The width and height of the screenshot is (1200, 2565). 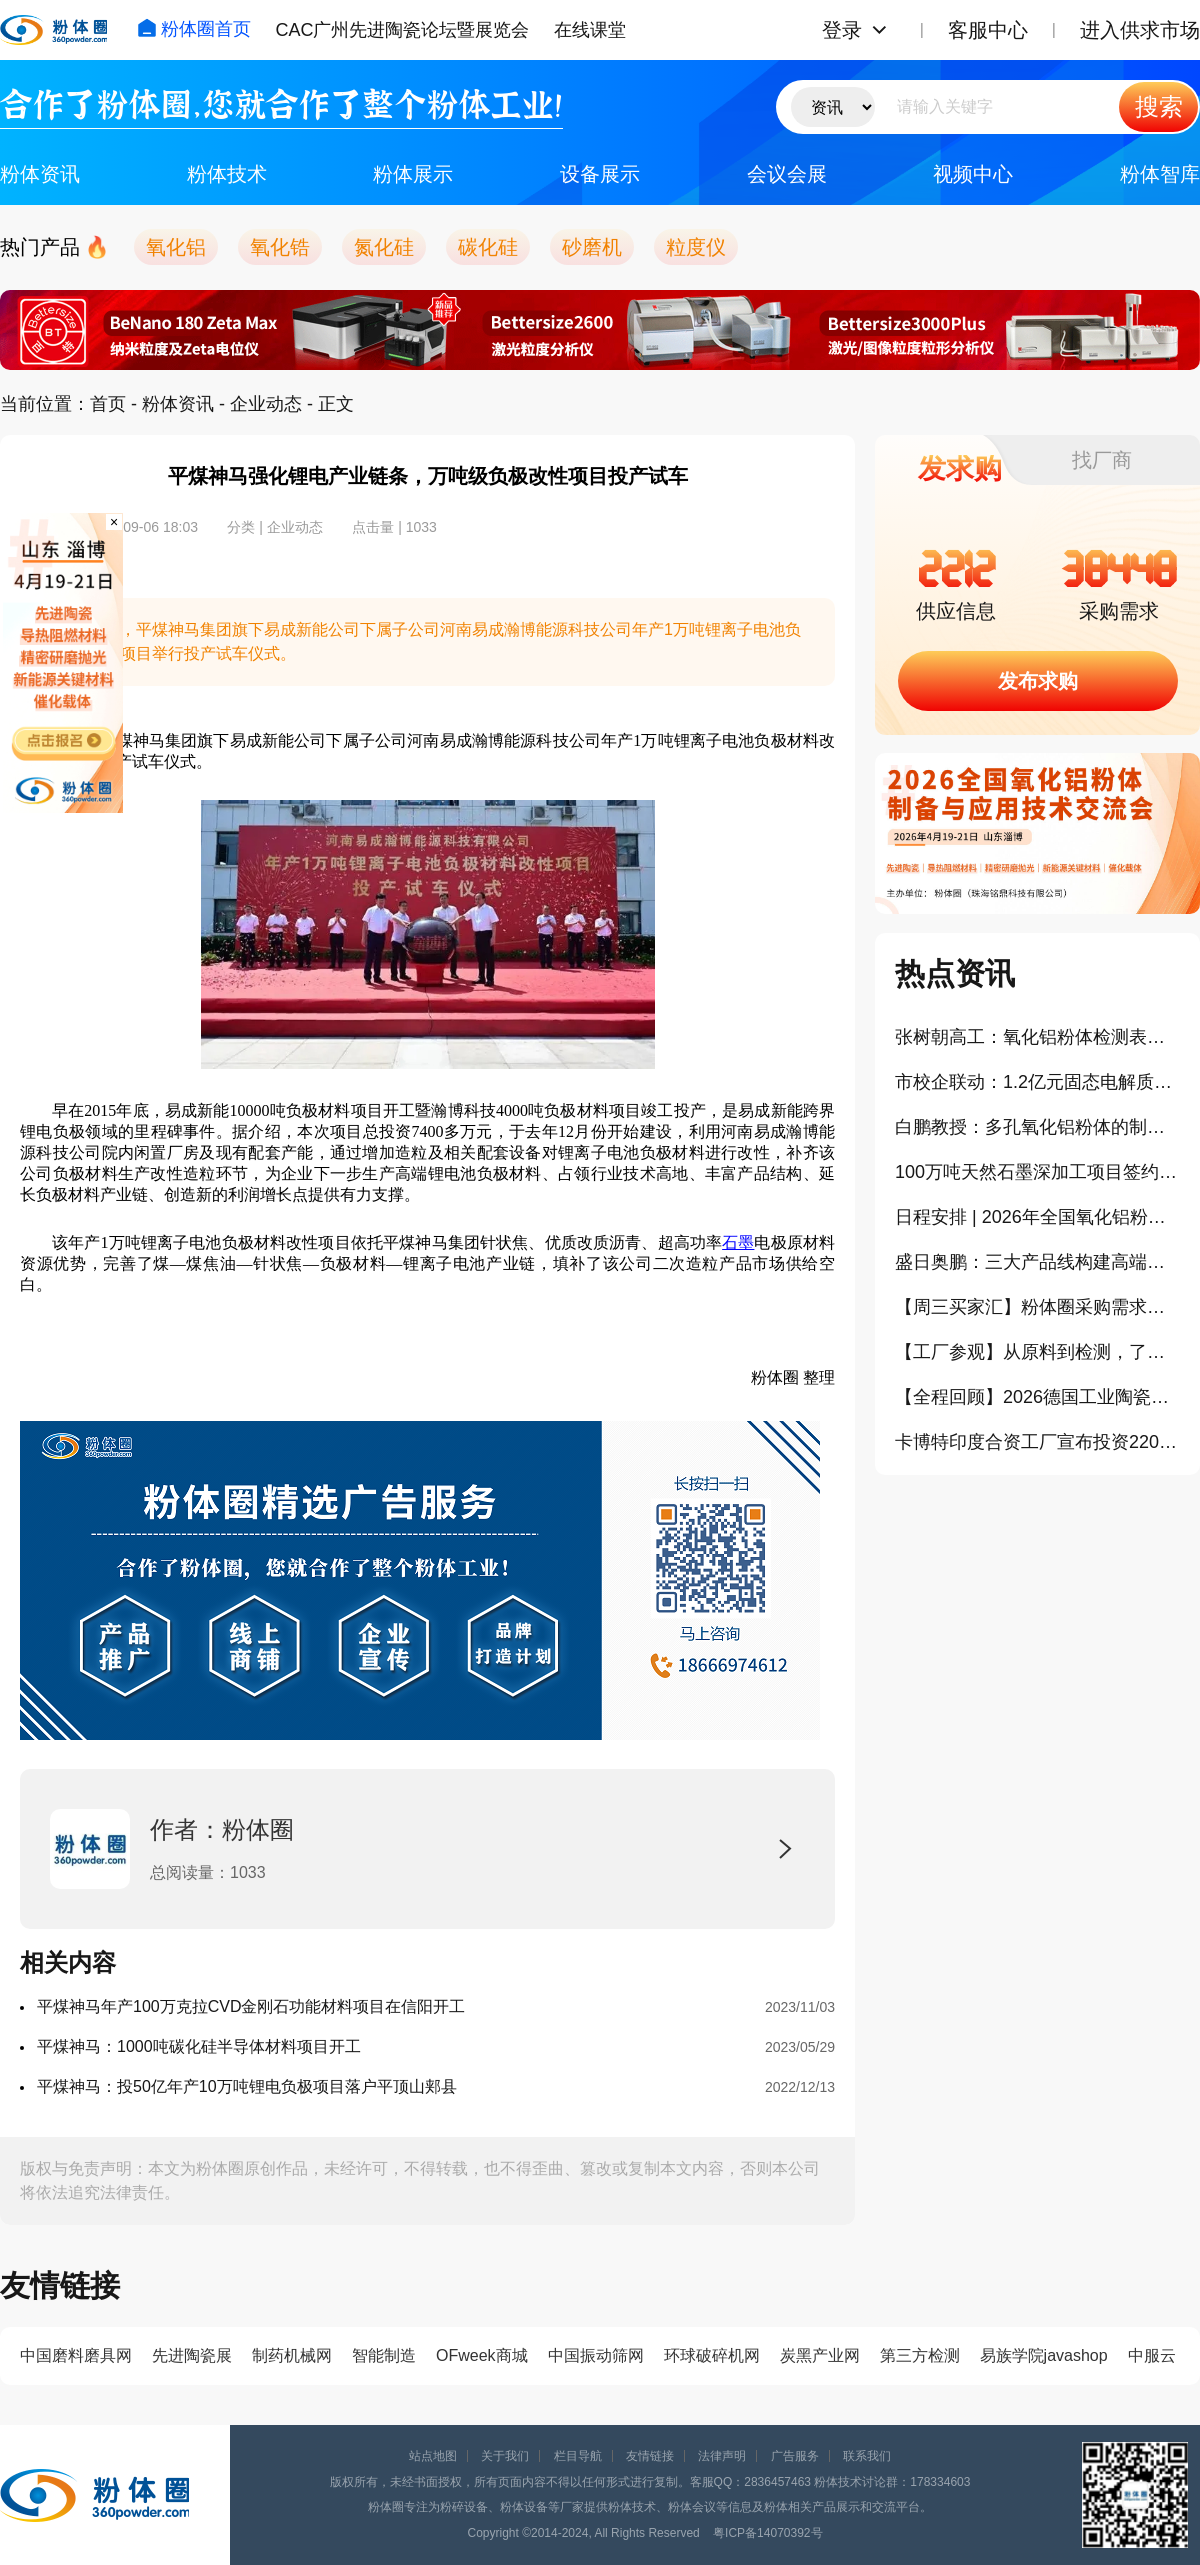 I want to click on 粉体资讯, so click(x=40, y=174).